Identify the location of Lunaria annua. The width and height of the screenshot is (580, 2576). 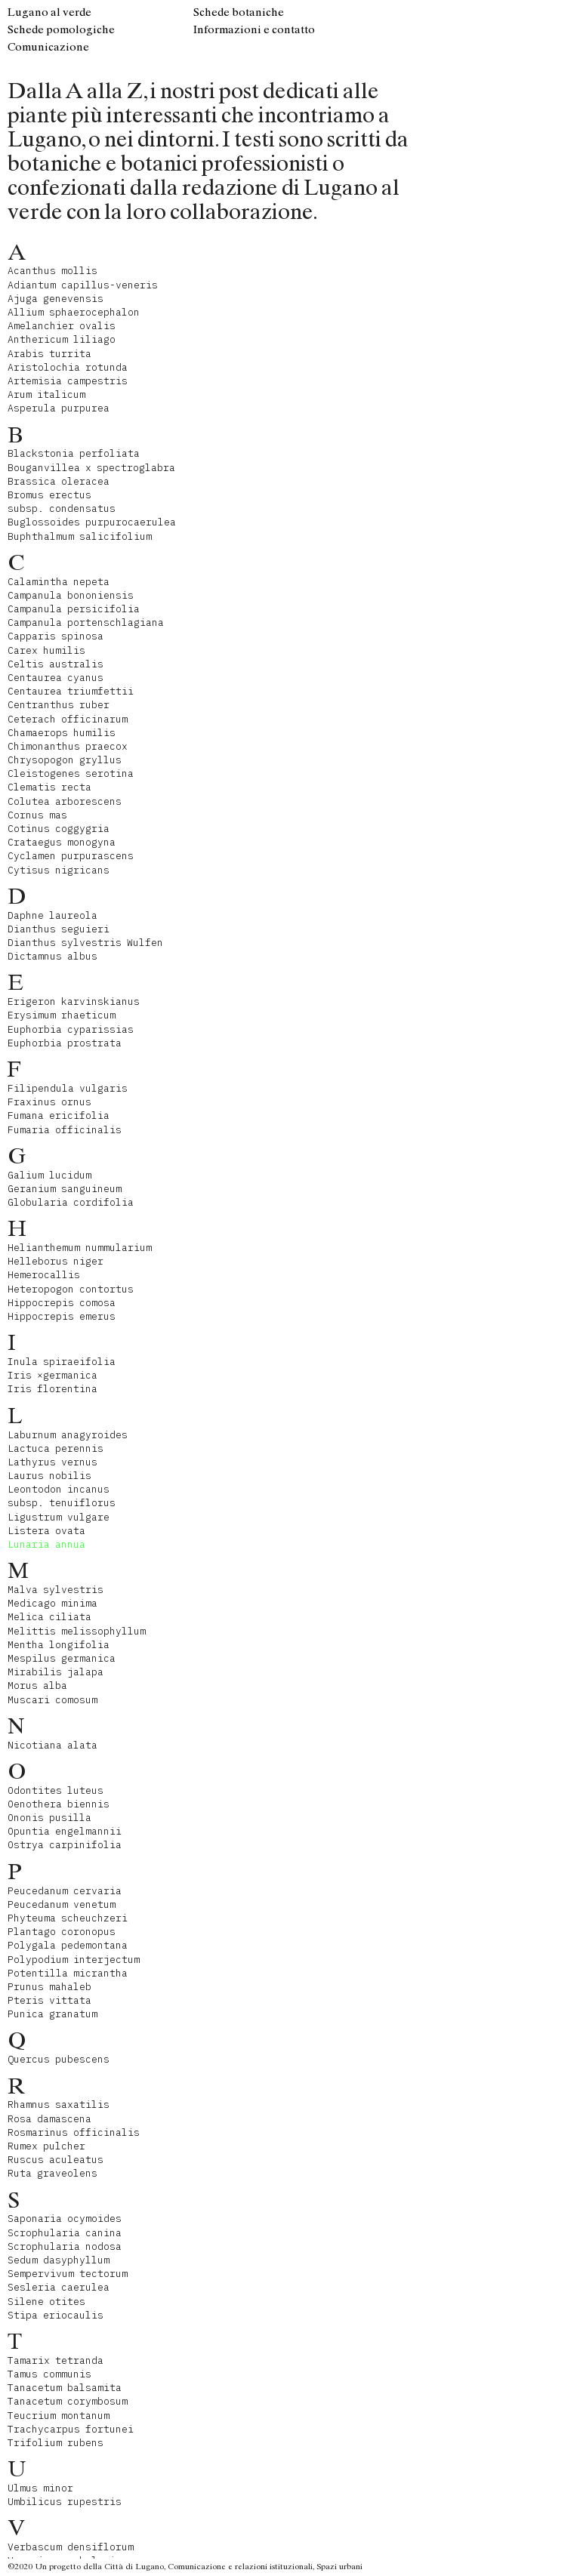
(46, 1544).